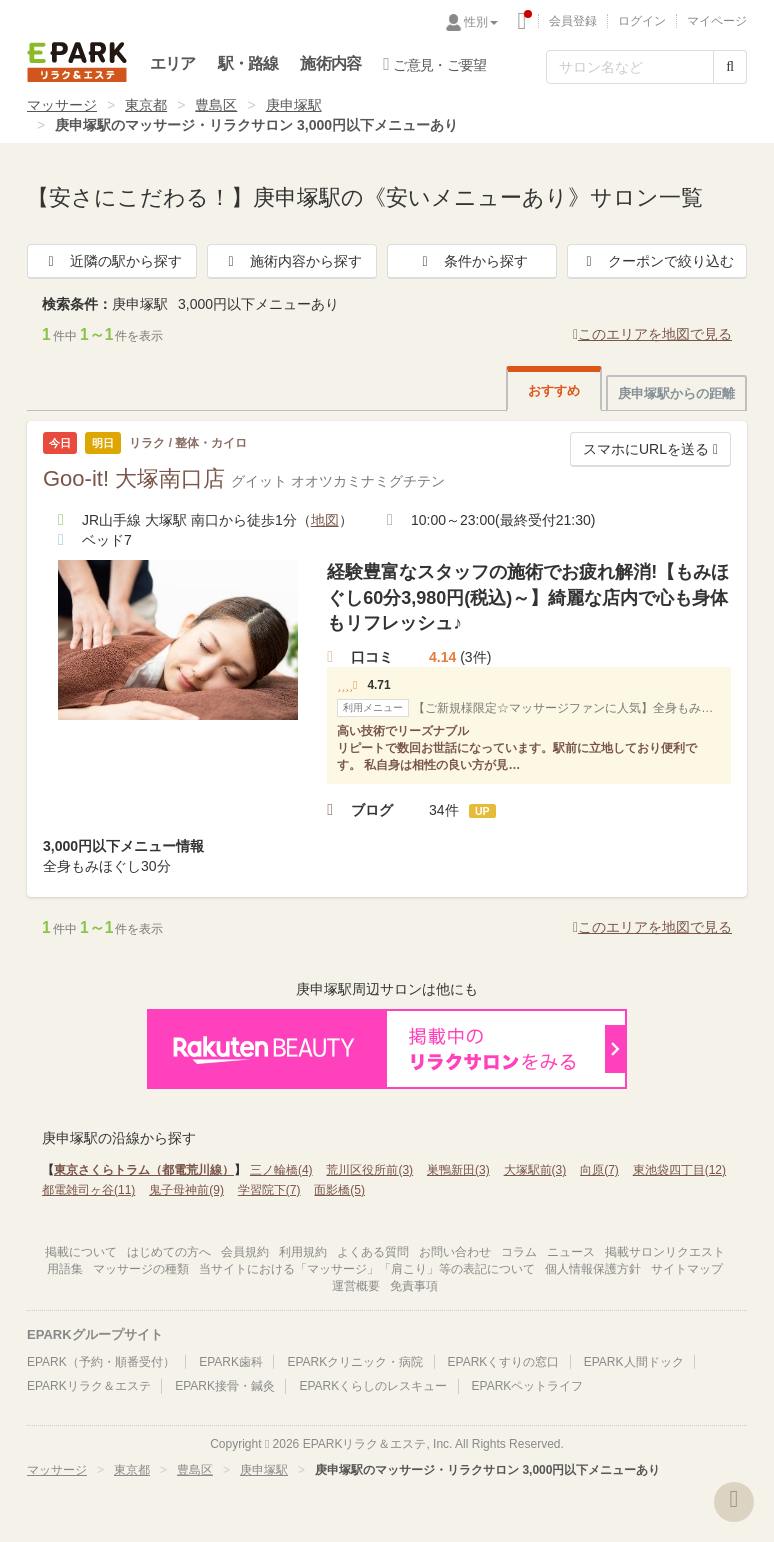 This screenshot has height=1542, width=774. I want to click on EPARKくらしのレスキュー, so click(373, 1386).